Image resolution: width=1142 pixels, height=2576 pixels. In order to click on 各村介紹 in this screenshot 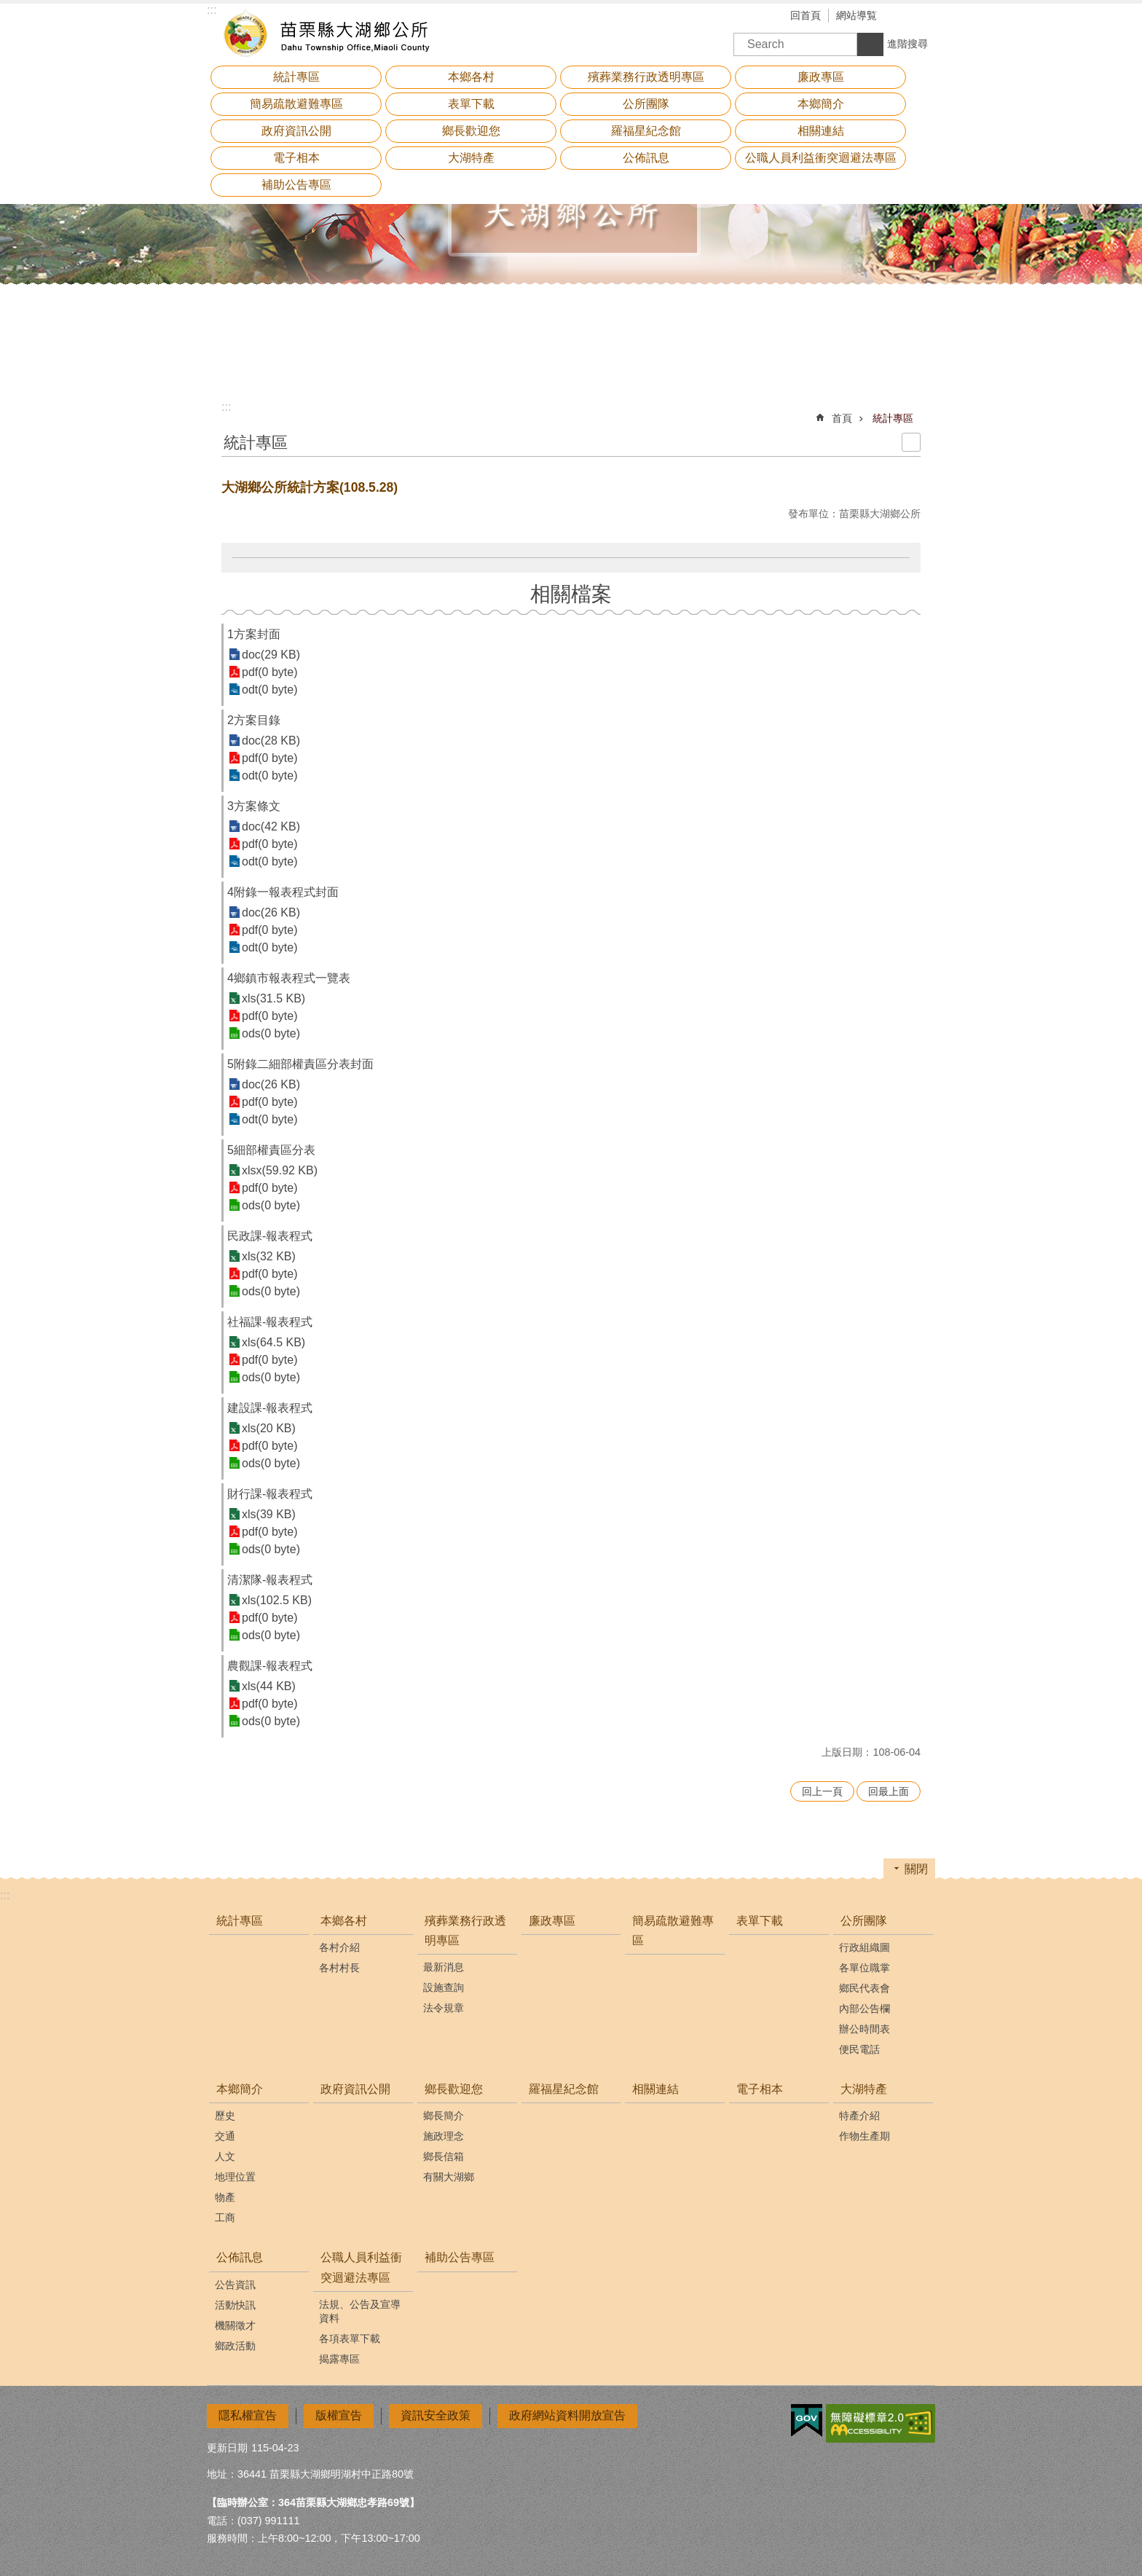, I will do `click(339, 1947)`.